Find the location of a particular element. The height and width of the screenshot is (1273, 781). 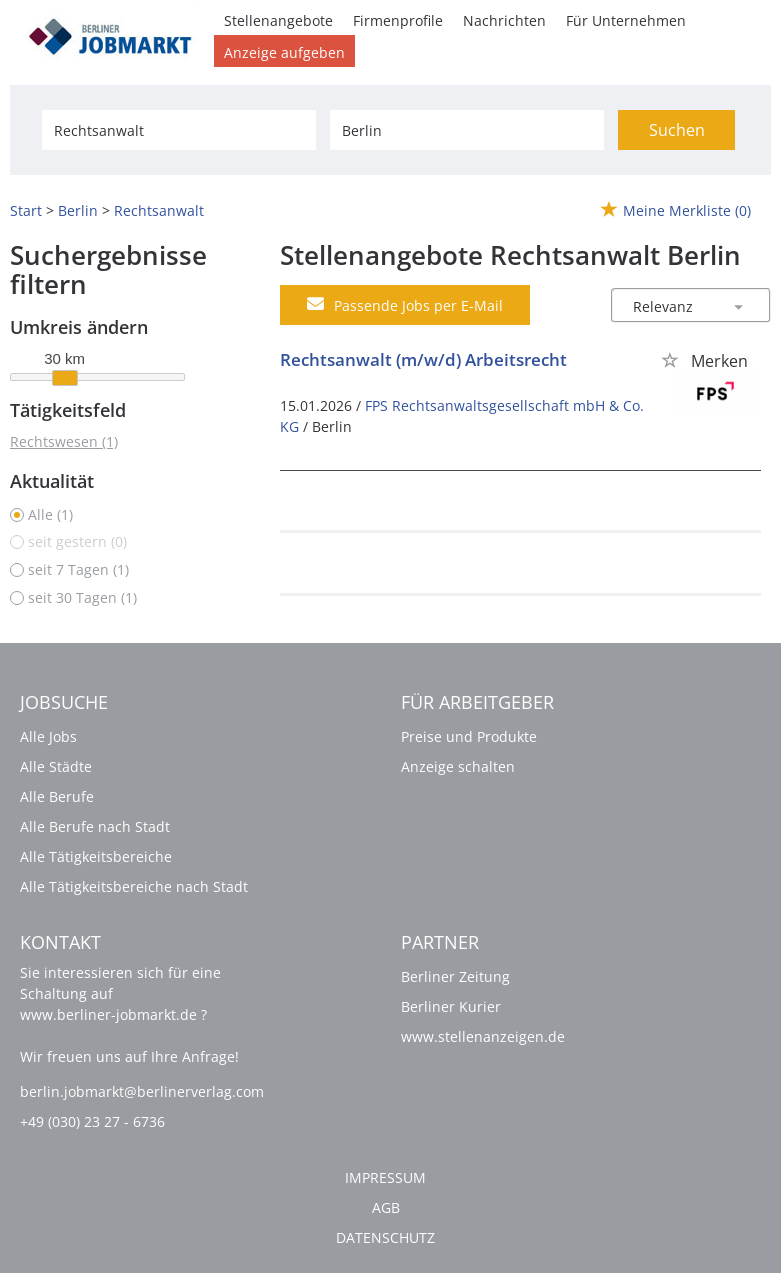

Alle Jobs is located at coordinates (48, 736).